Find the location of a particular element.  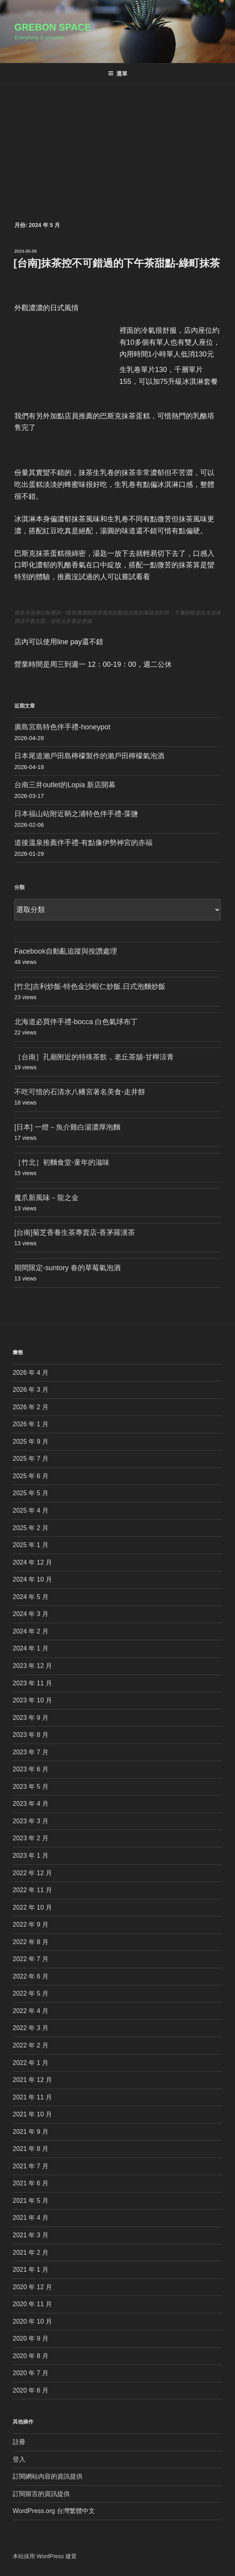

2020 年 9 月 is located at coordinates (30, 2338).